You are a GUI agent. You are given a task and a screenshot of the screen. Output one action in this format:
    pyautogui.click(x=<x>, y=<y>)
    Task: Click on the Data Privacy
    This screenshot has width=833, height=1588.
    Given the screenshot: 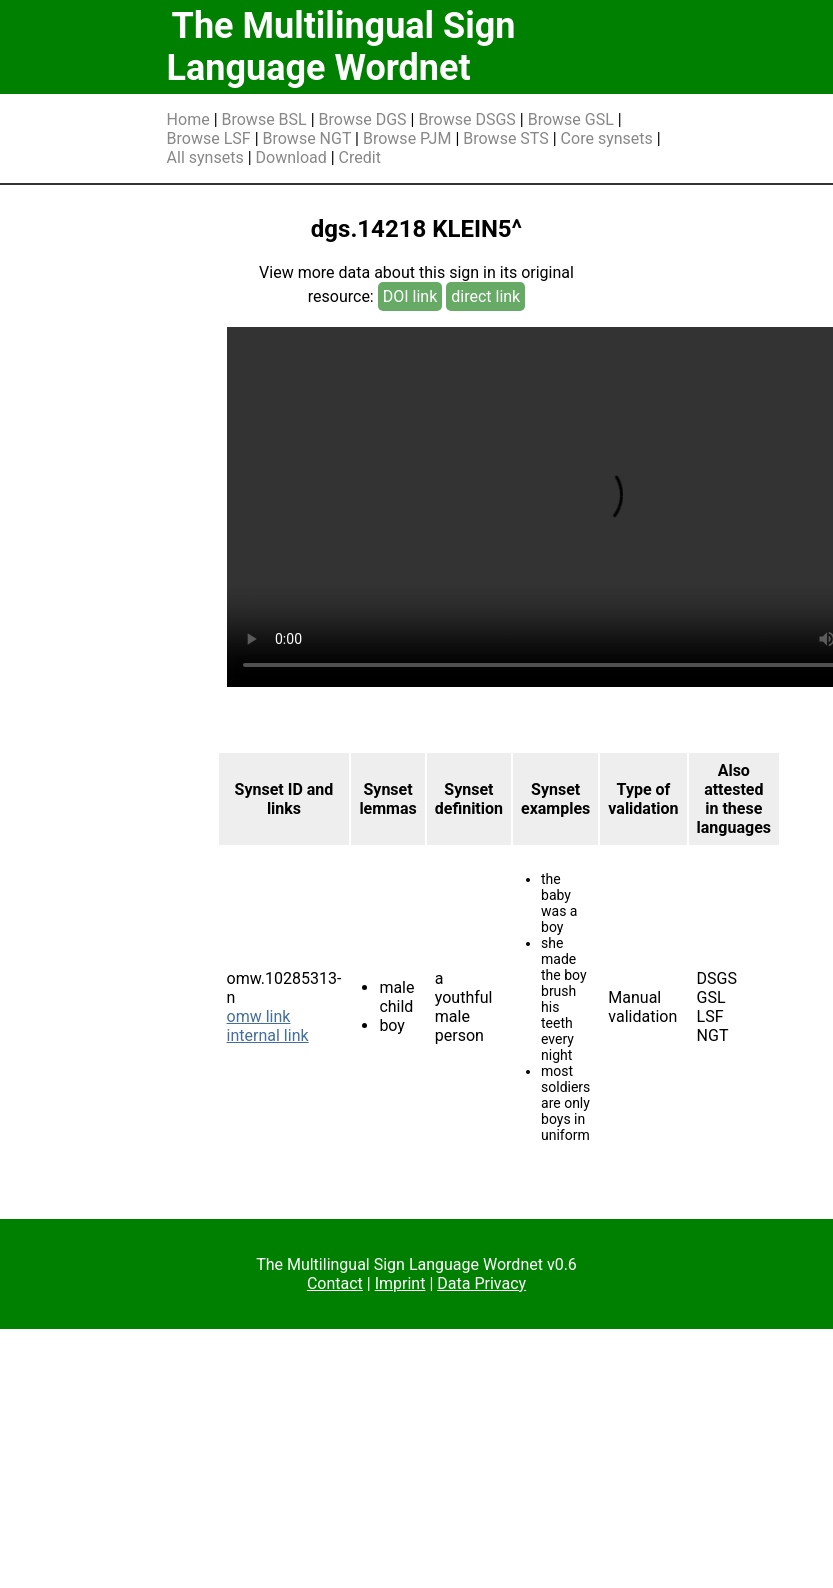 What is the action you would take?
    pyautogui.click(x=481, y=1283)
    